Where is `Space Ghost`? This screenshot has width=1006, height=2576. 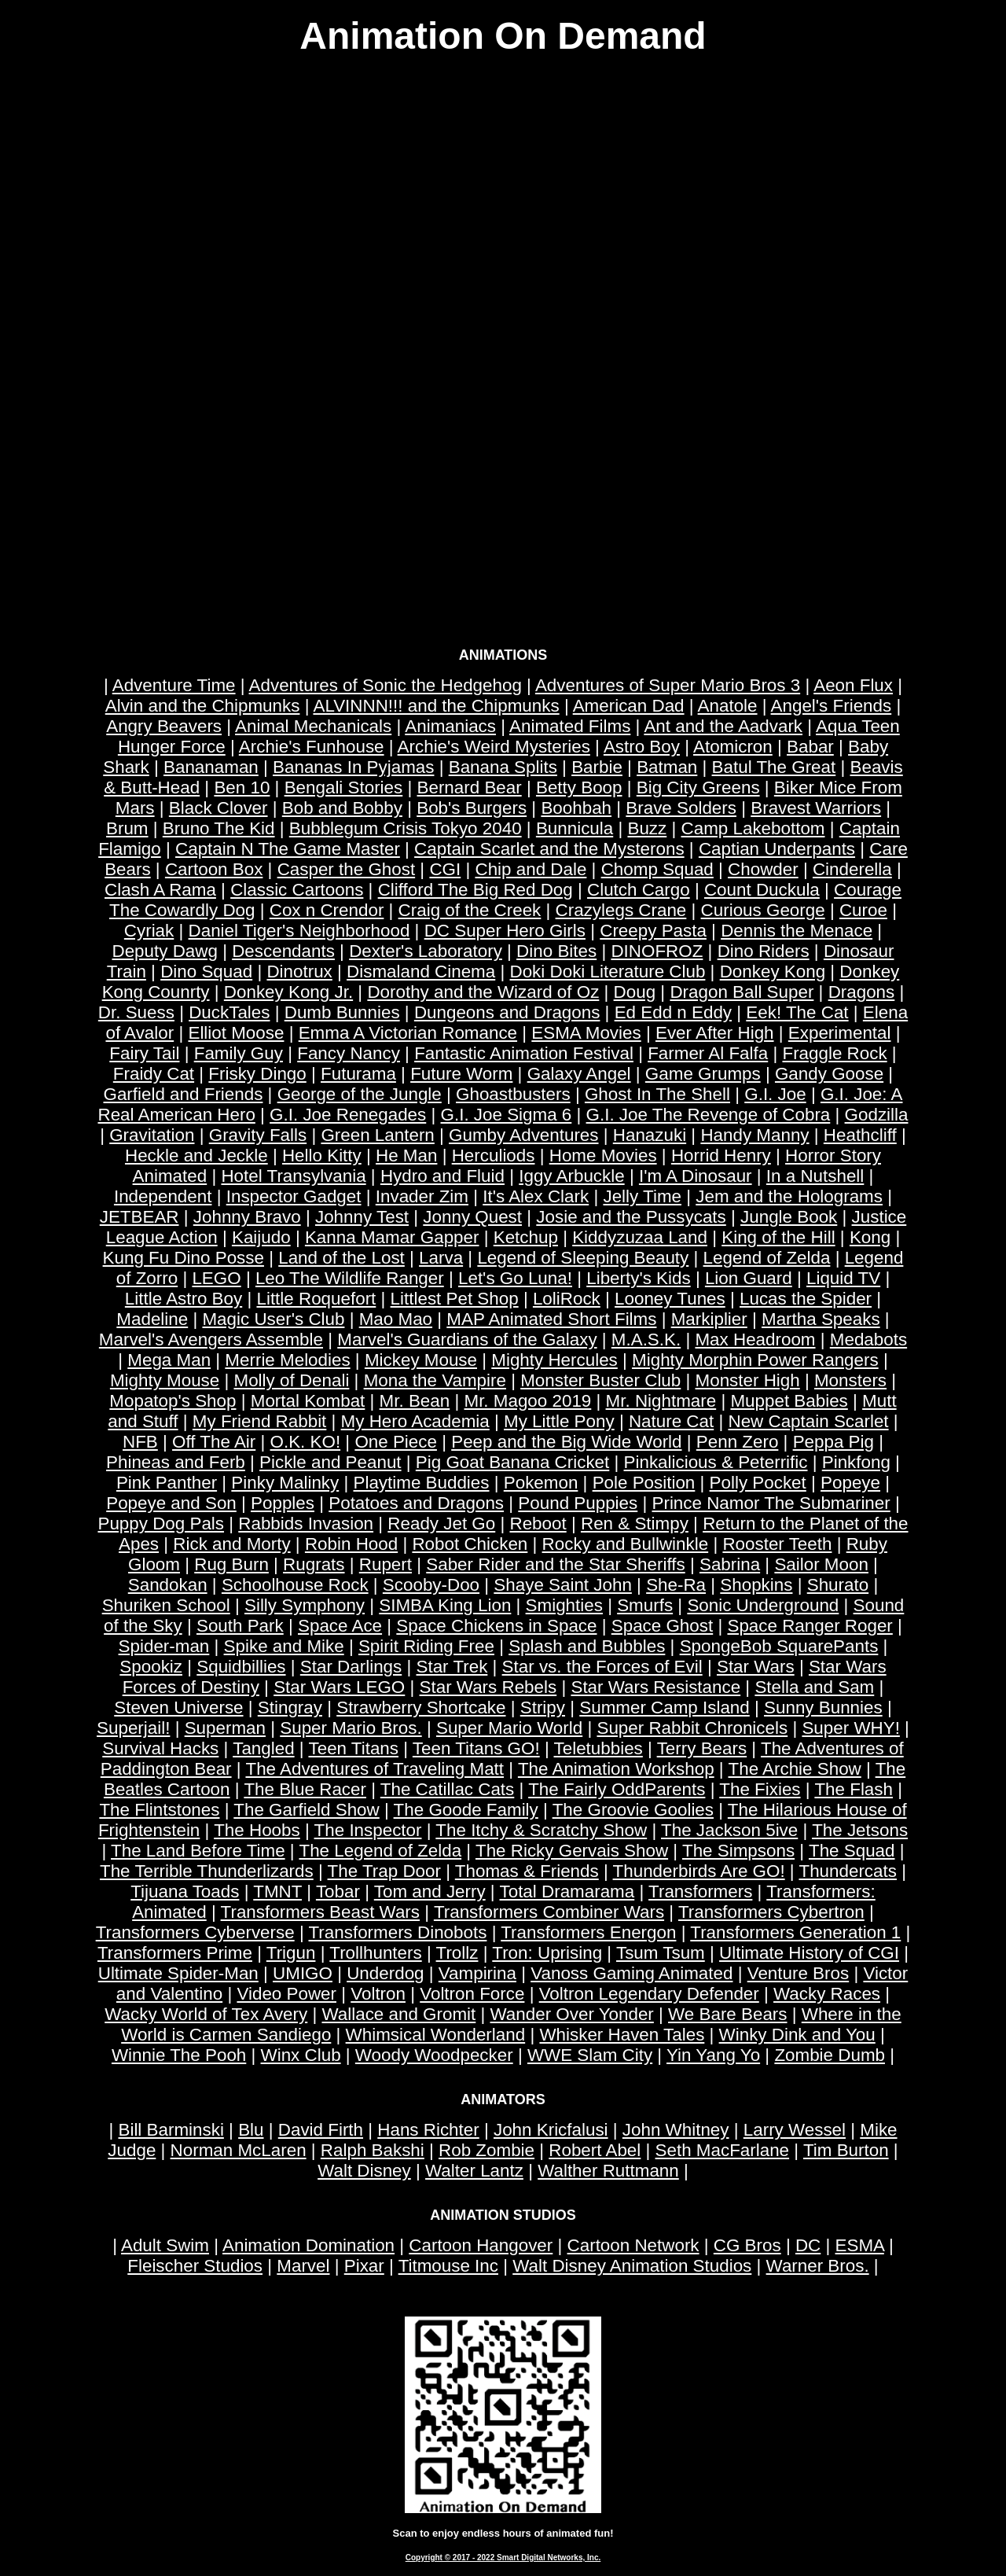
Space Ghost is located at coordinates (662, 1626).